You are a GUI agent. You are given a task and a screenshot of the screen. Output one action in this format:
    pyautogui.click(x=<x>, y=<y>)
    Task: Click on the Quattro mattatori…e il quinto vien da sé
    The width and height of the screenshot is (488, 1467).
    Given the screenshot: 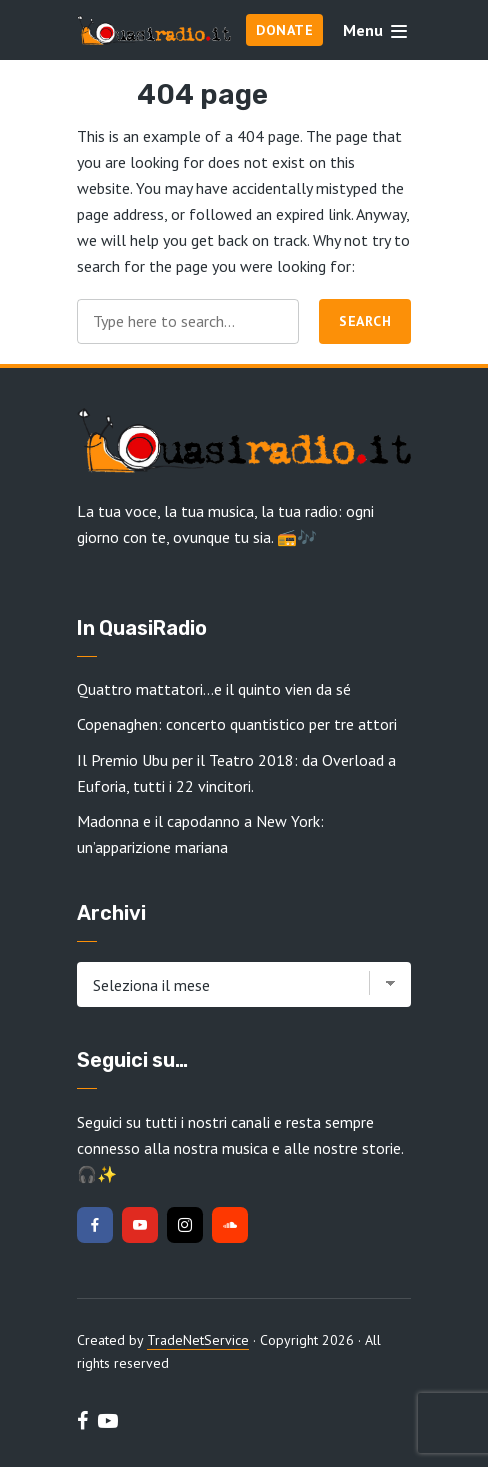 What is the action you would take?
    pyautogui.click(x=214, y=689)
    